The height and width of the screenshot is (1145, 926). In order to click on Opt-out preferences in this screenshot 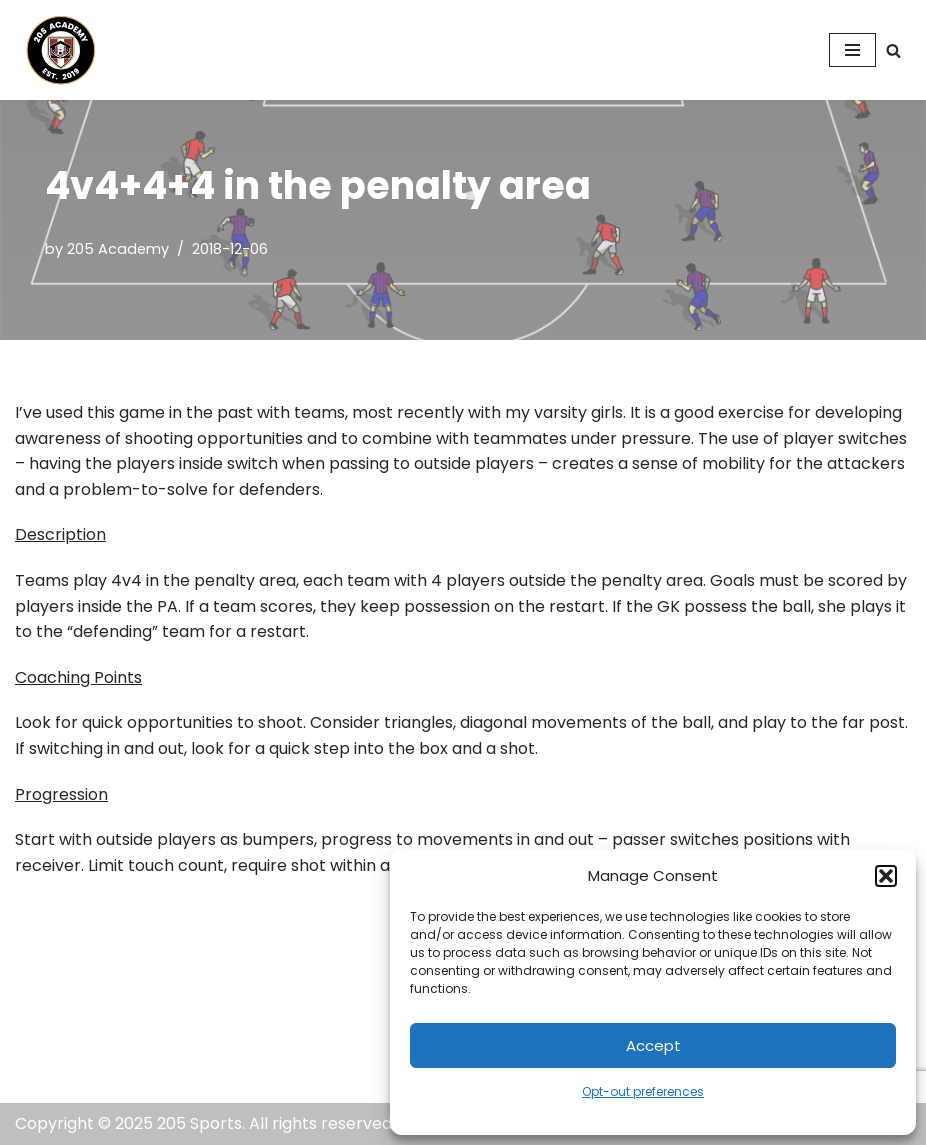, I will do `click(643, 1091)`.